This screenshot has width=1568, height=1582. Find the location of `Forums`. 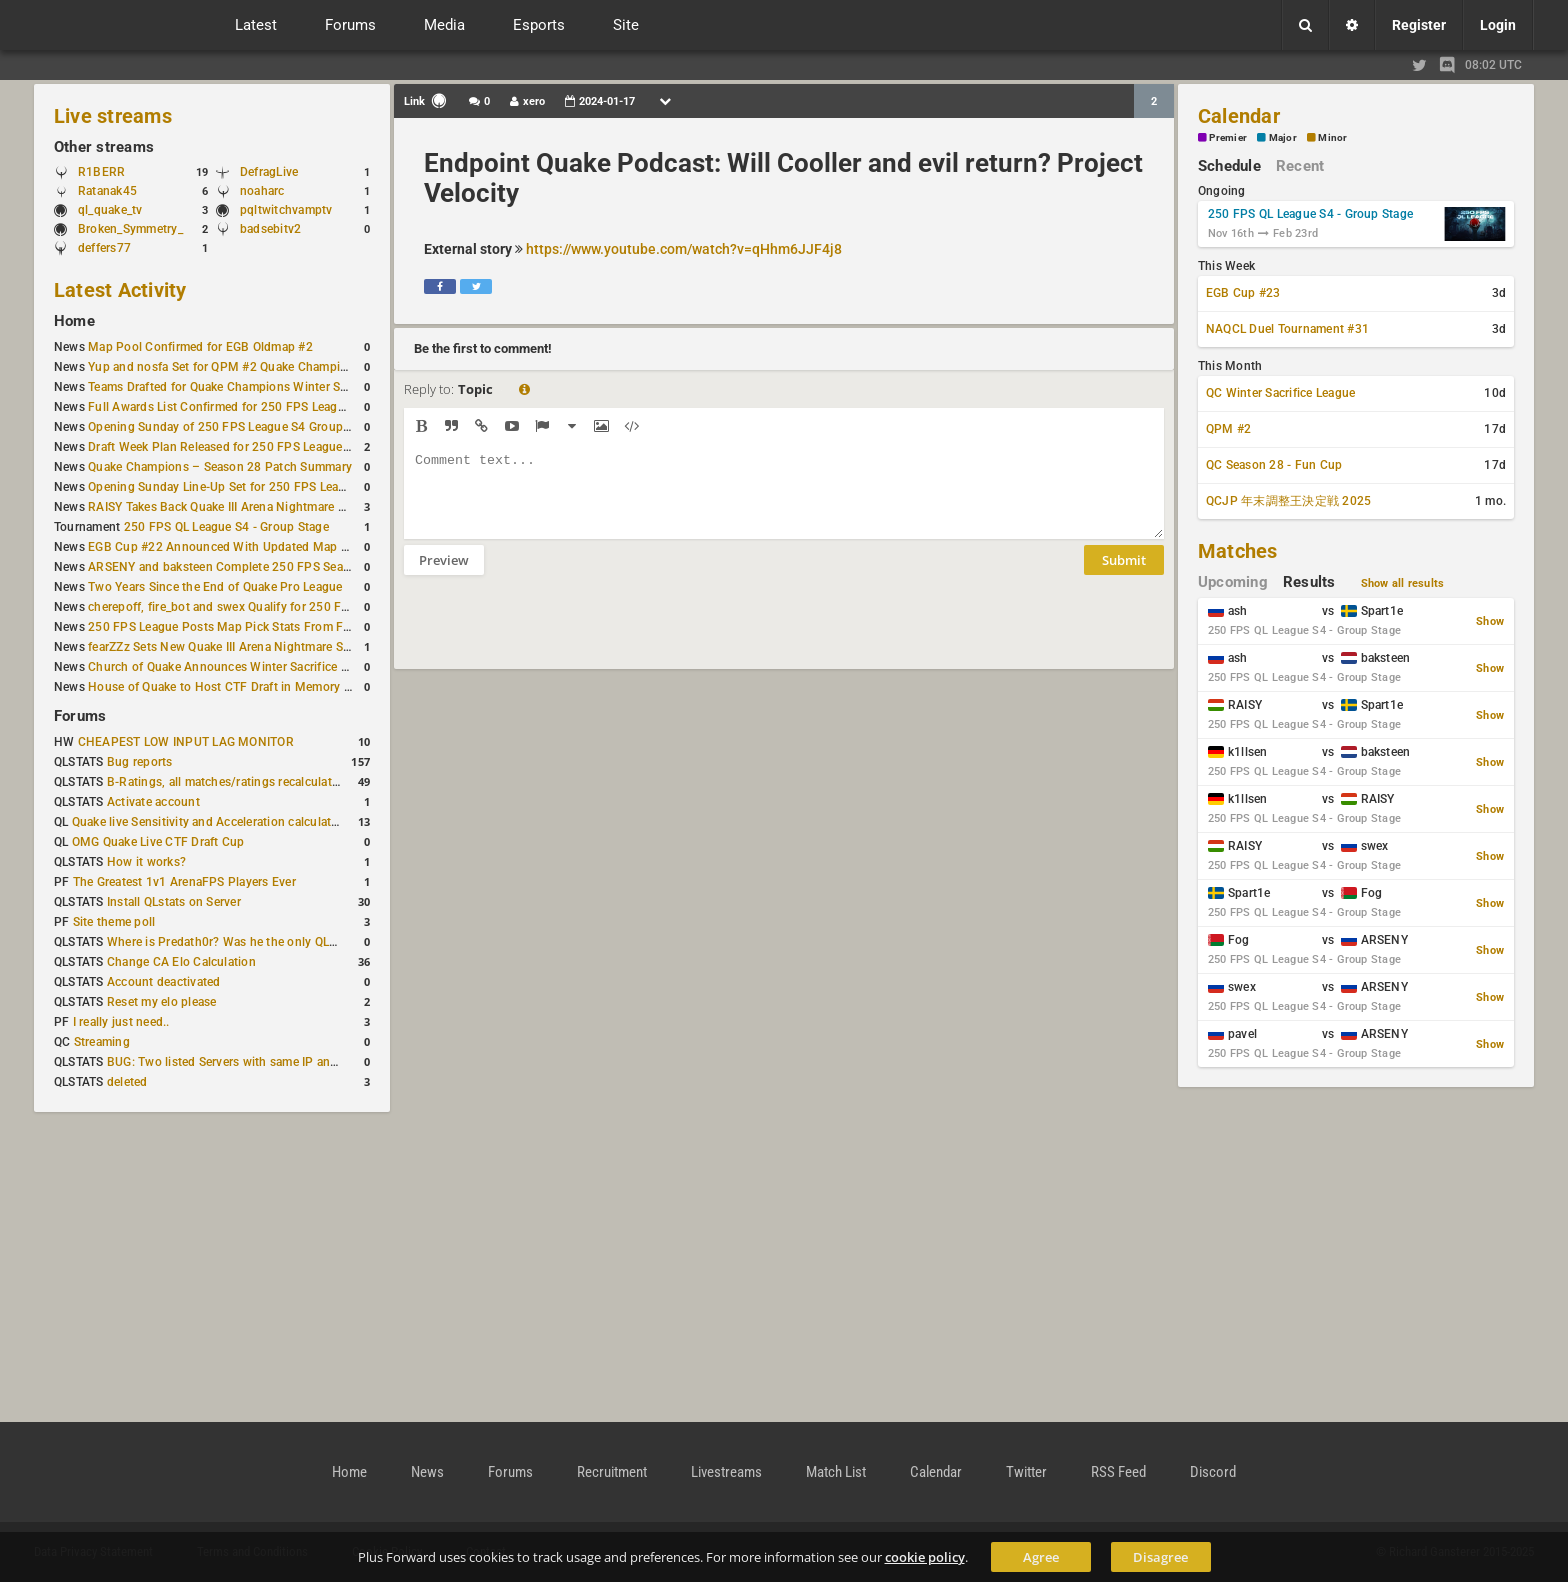

Forums is located at coordinates (80, 716).